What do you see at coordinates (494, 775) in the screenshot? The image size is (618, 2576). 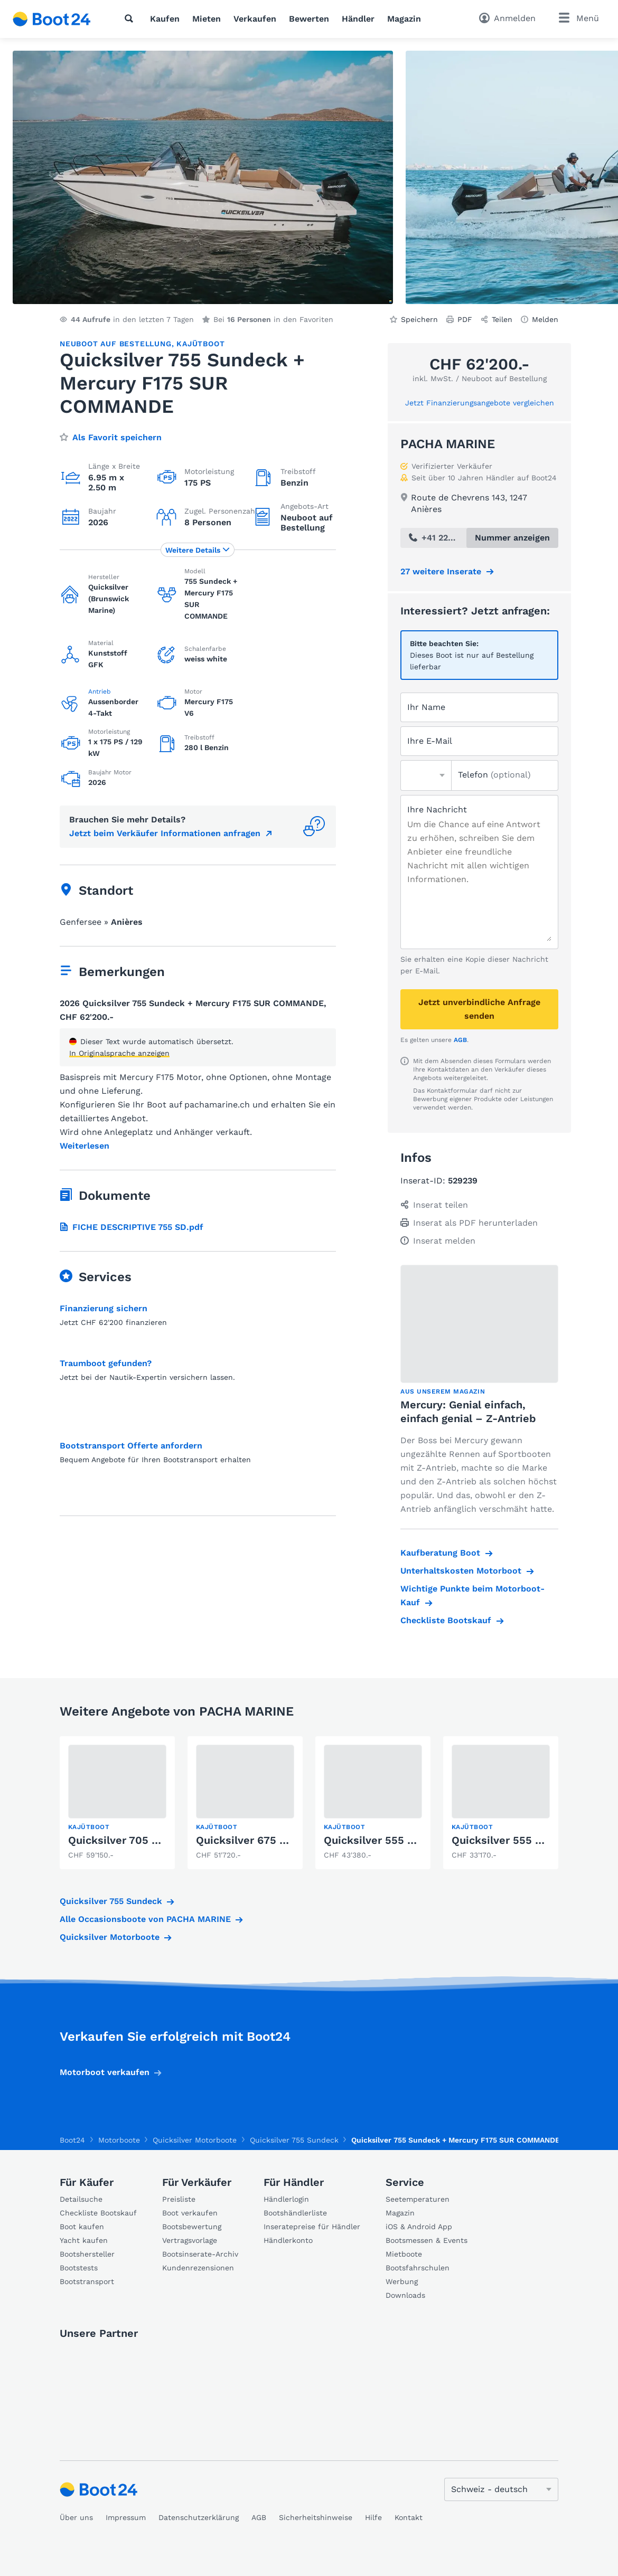 I see `Telefon` at bounding box center [494, 775].